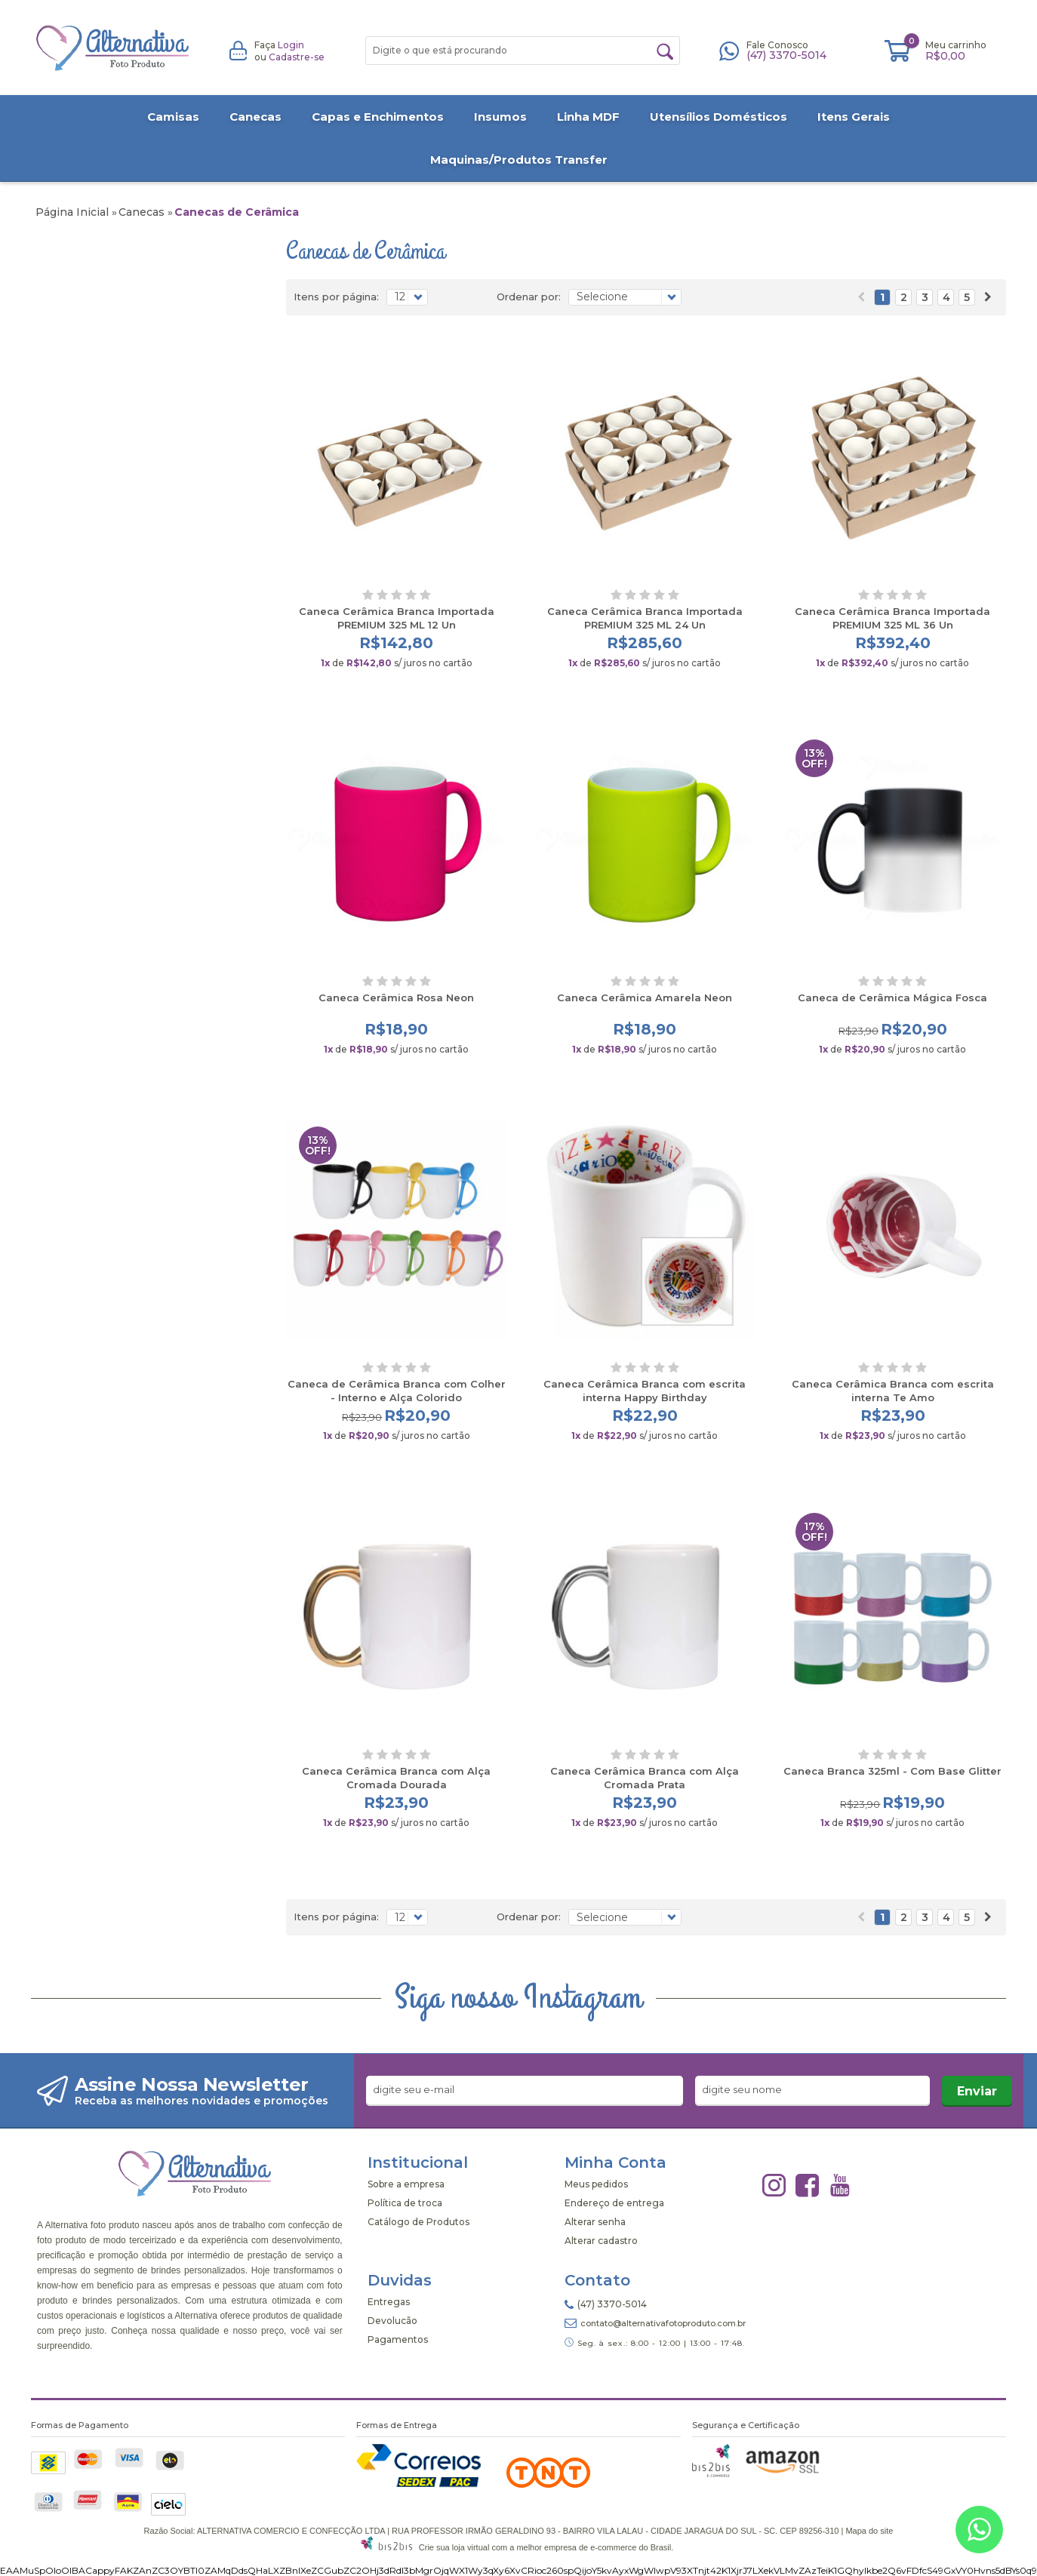 The width and height of the screenshot is (1037, 2576). Describe the element at coordinates (406, 2184) in the screenshot. I see `Sobre a empresa` at that location.